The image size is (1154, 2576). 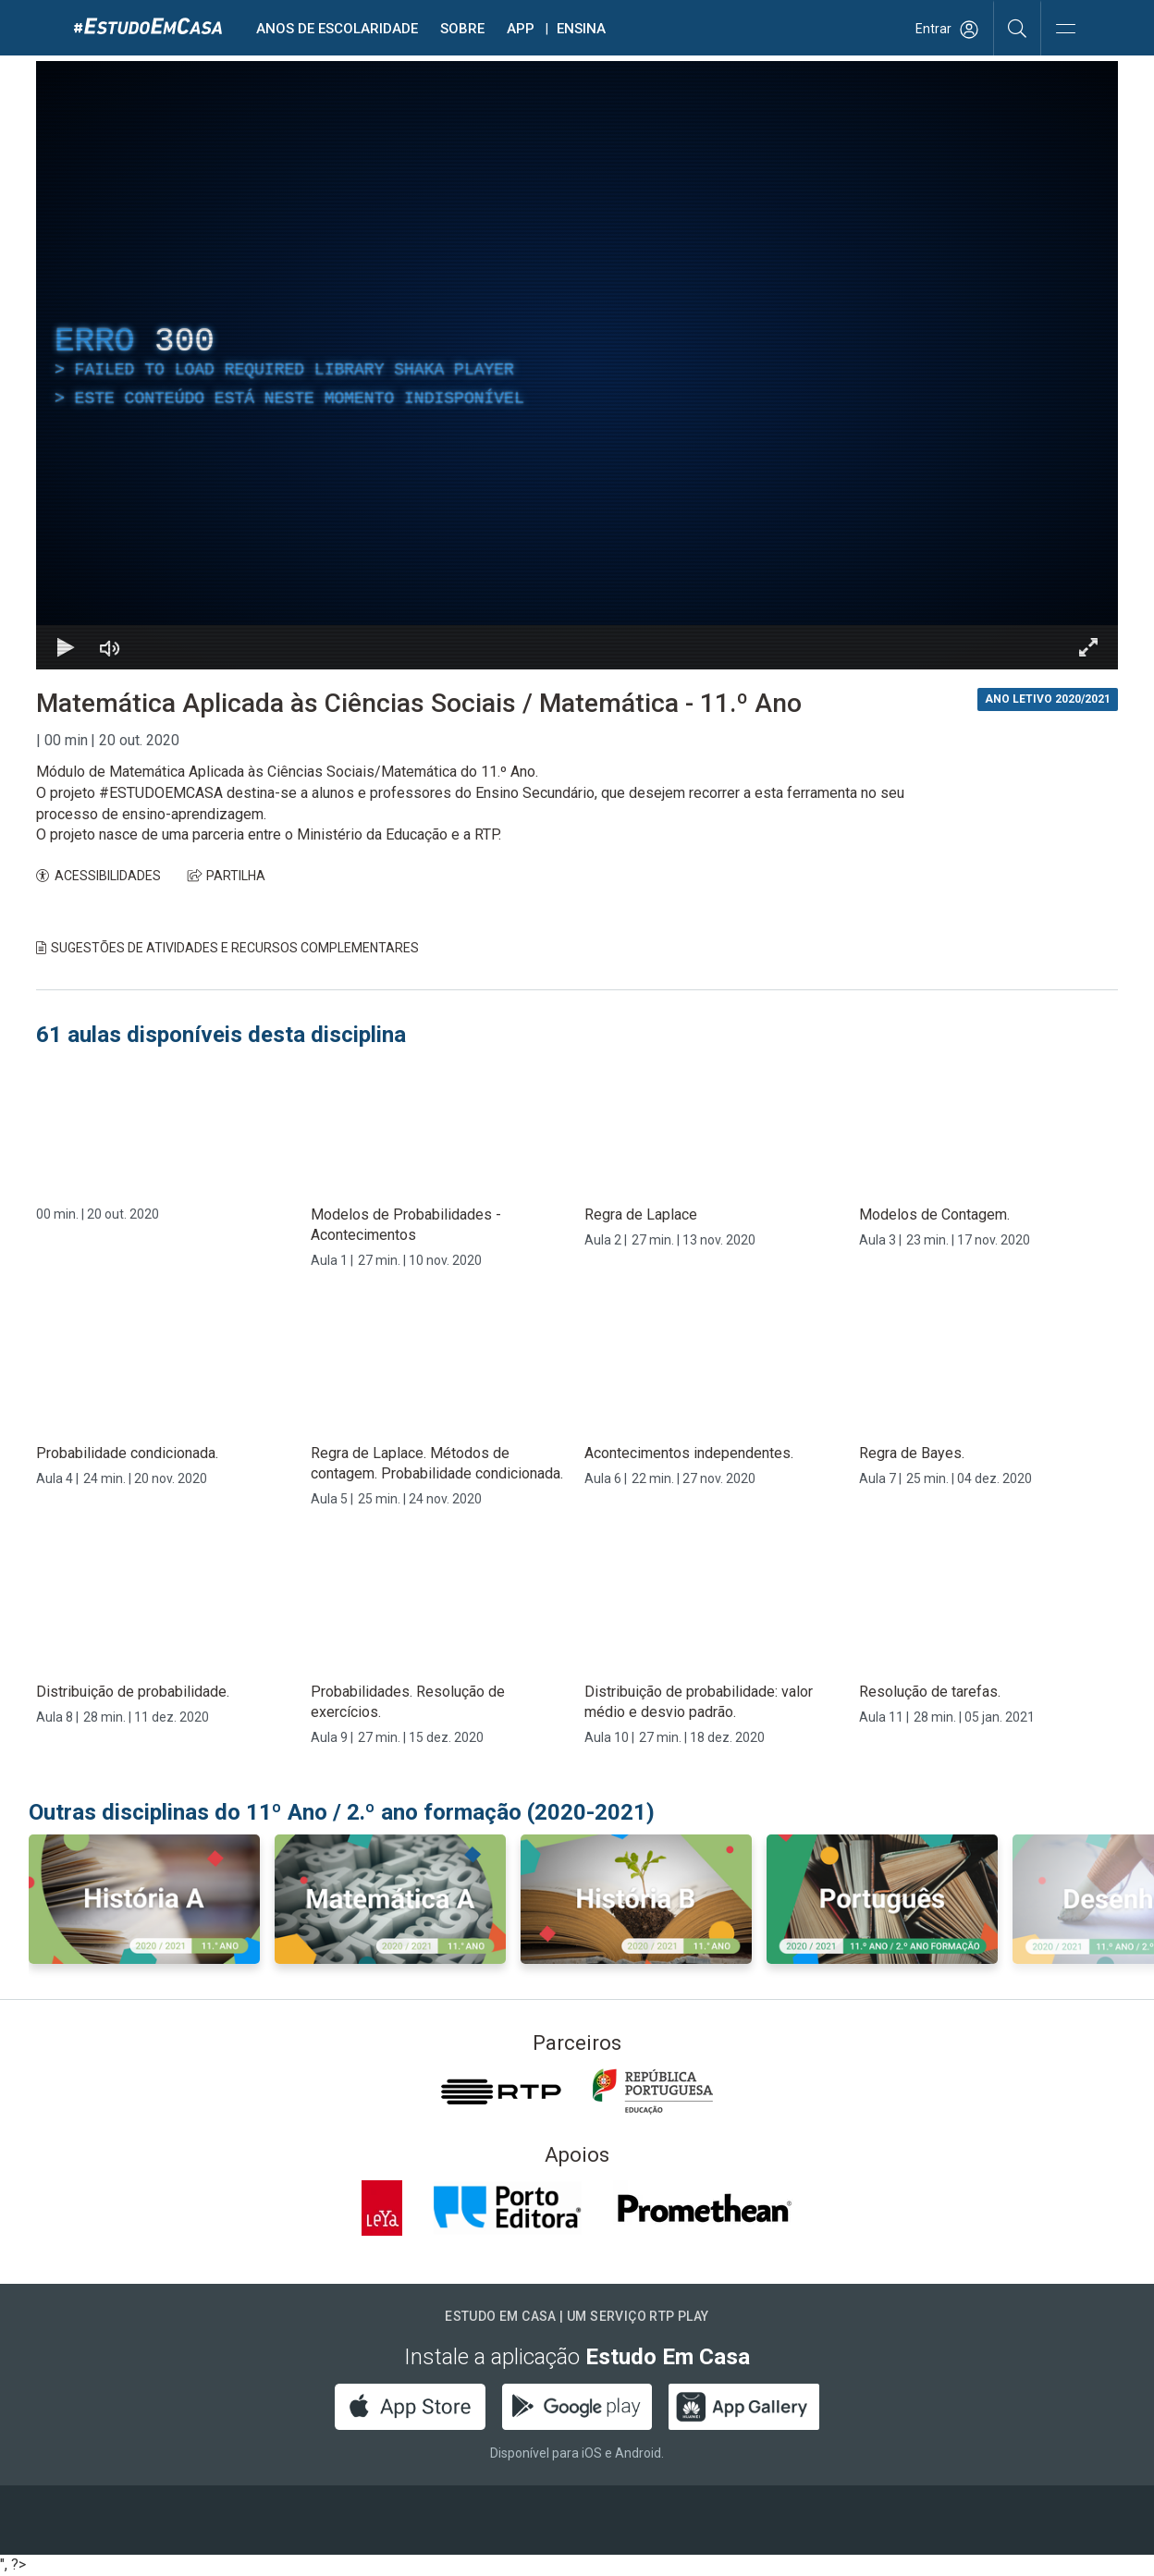 What do you see at coordinates (1065, 30) in the screenshot?
I see `[Abrir e Fechar Navegação]` at bounding box center [1065, 30].